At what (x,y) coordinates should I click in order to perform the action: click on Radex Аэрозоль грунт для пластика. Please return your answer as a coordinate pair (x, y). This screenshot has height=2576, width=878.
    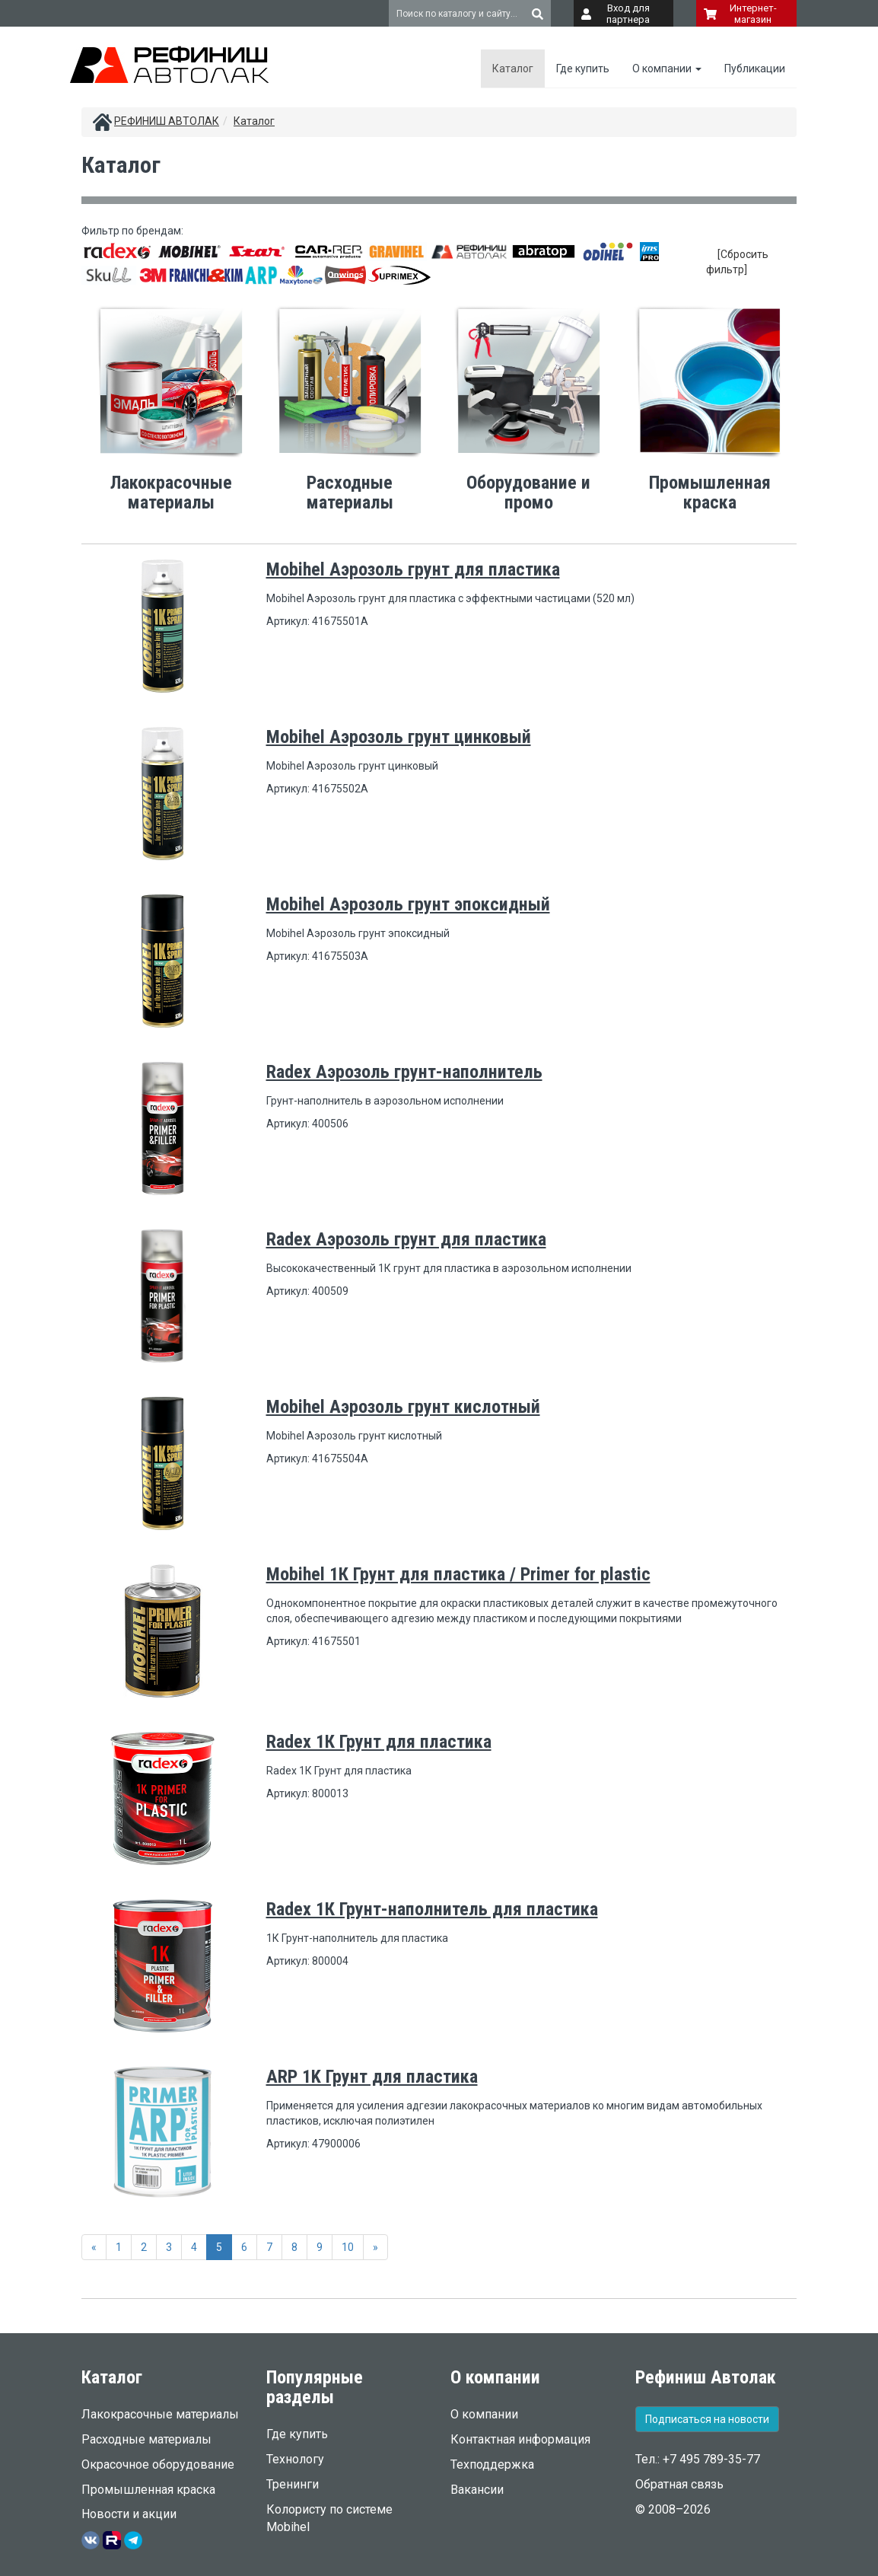
    Looking at the image, I should click on (406, 1239).